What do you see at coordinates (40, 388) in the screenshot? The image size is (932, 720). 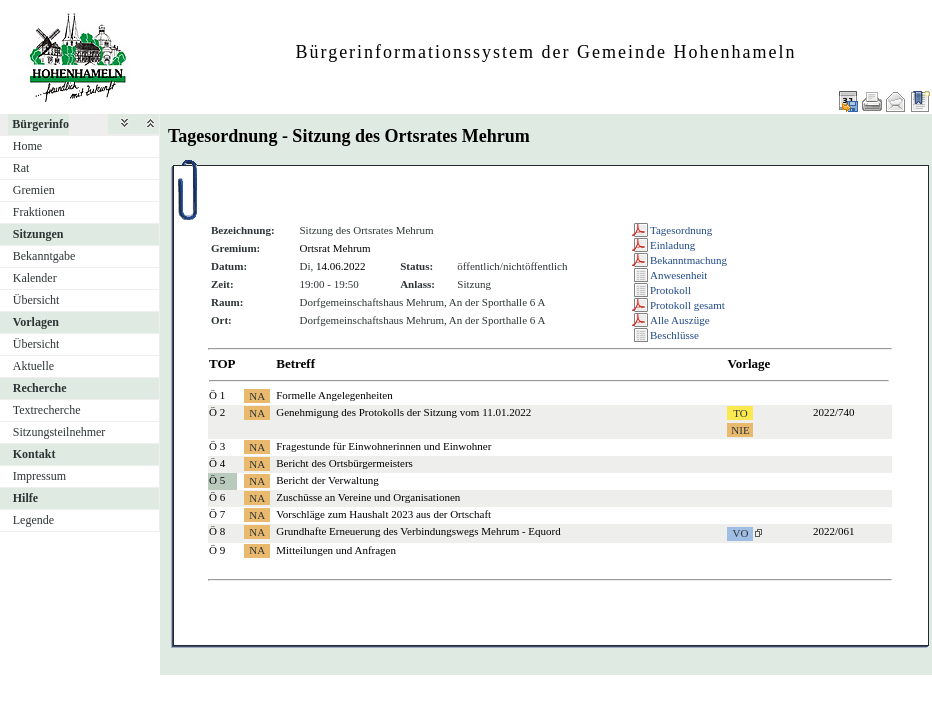 I see `Recherche` at bounding box center [40, 388].